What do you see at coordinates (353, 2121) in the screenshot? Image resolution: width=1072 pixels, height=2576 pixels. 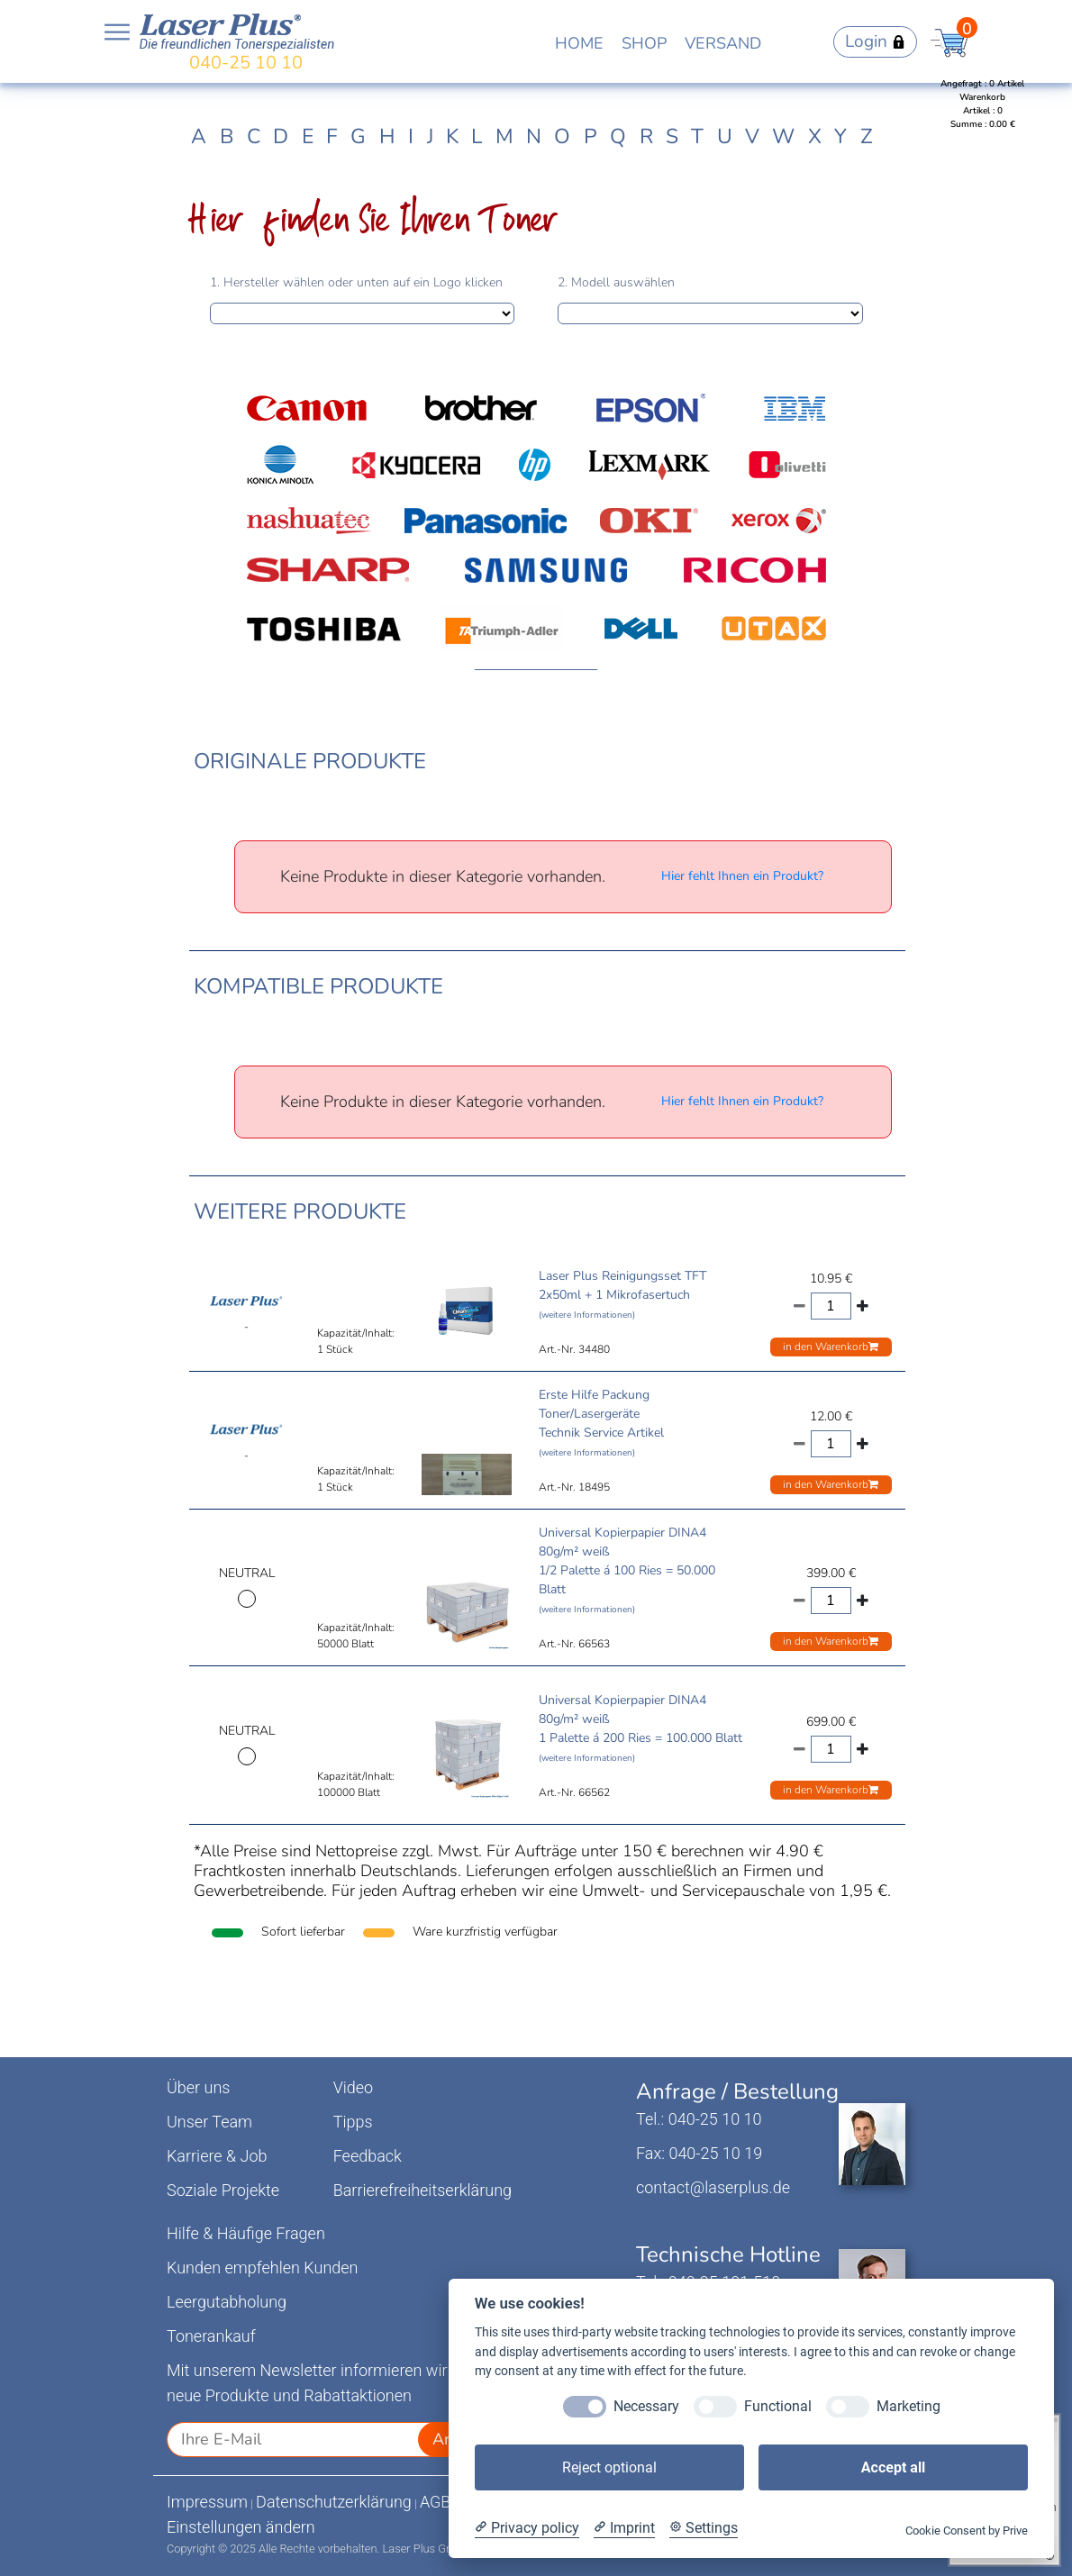 I see `Tipps` at bounding box center [353, 2121].